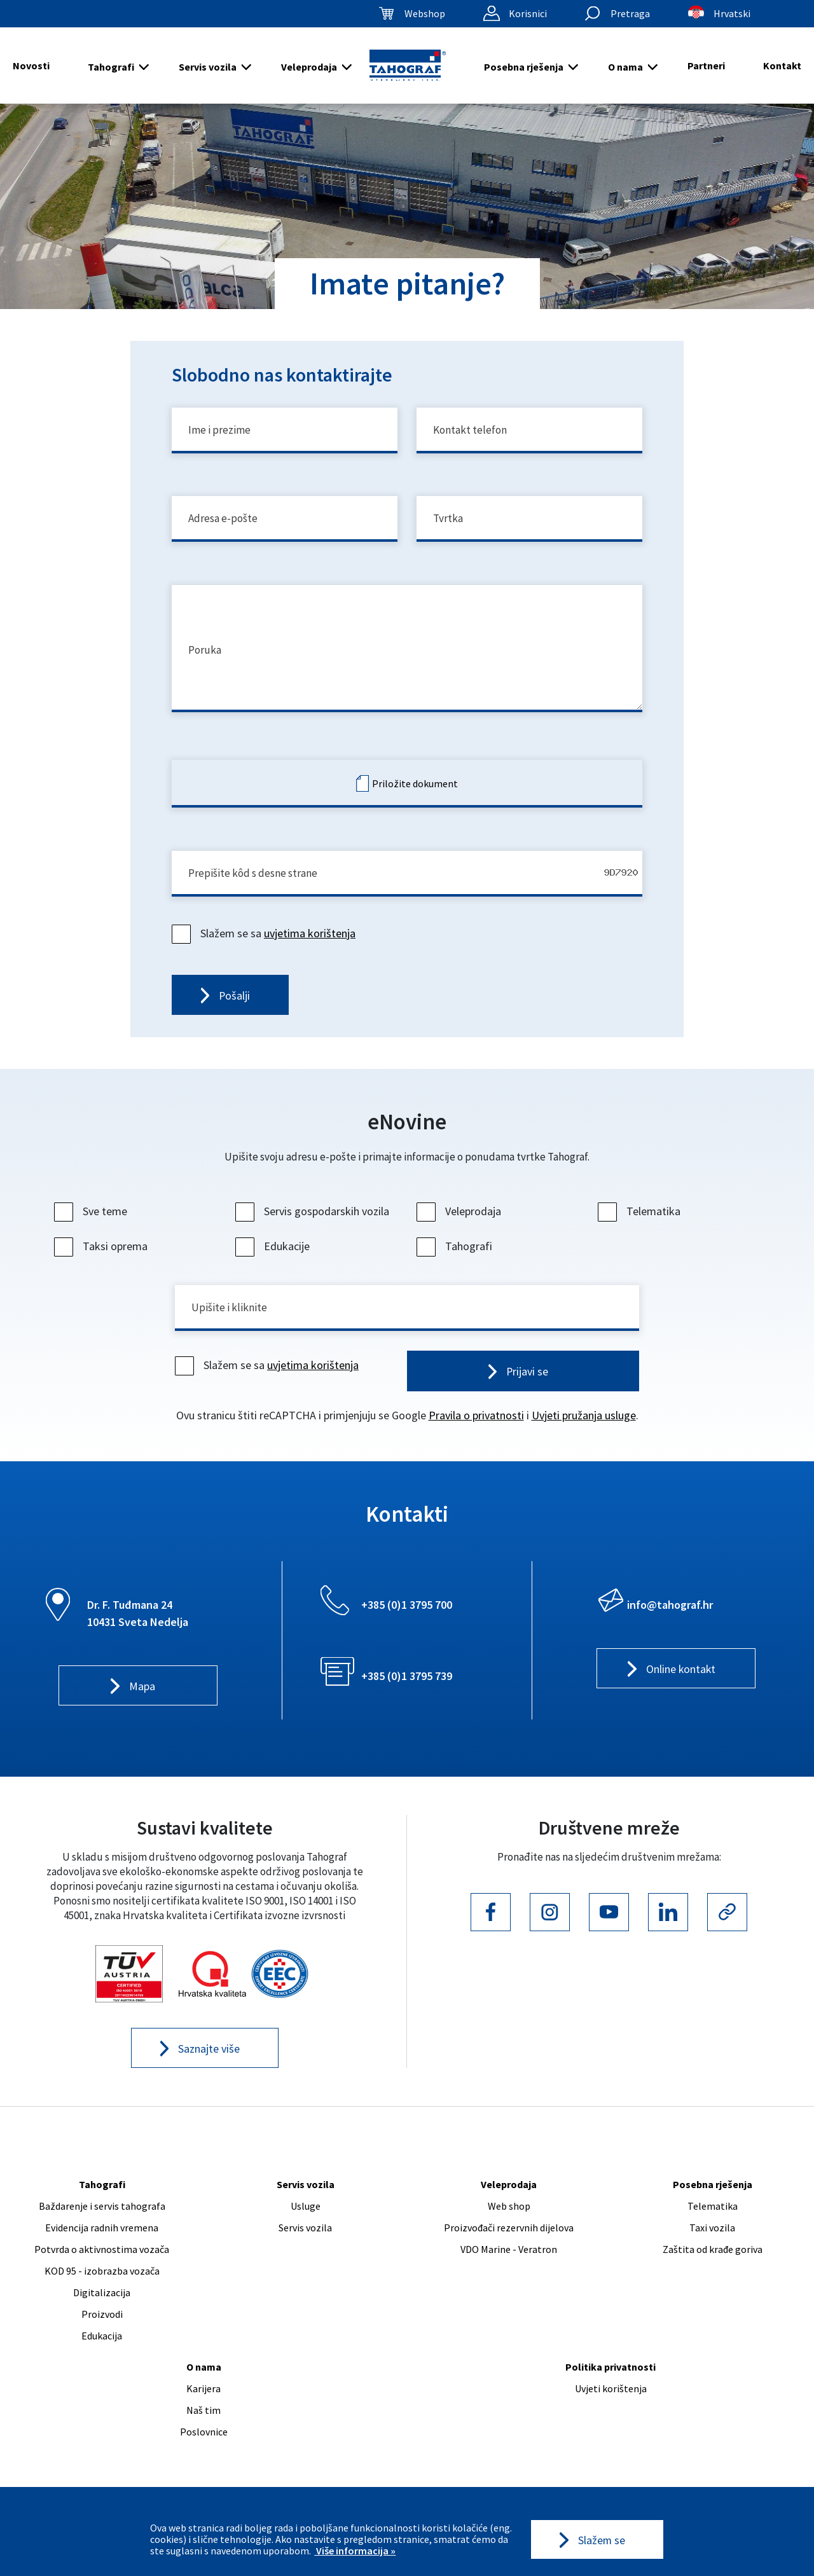 This screenshot has width=814, height=2576. What do you see at coordinates (509, 2220) in the screenshot?
I see `Web shop` at bounding box center [509, 2220].